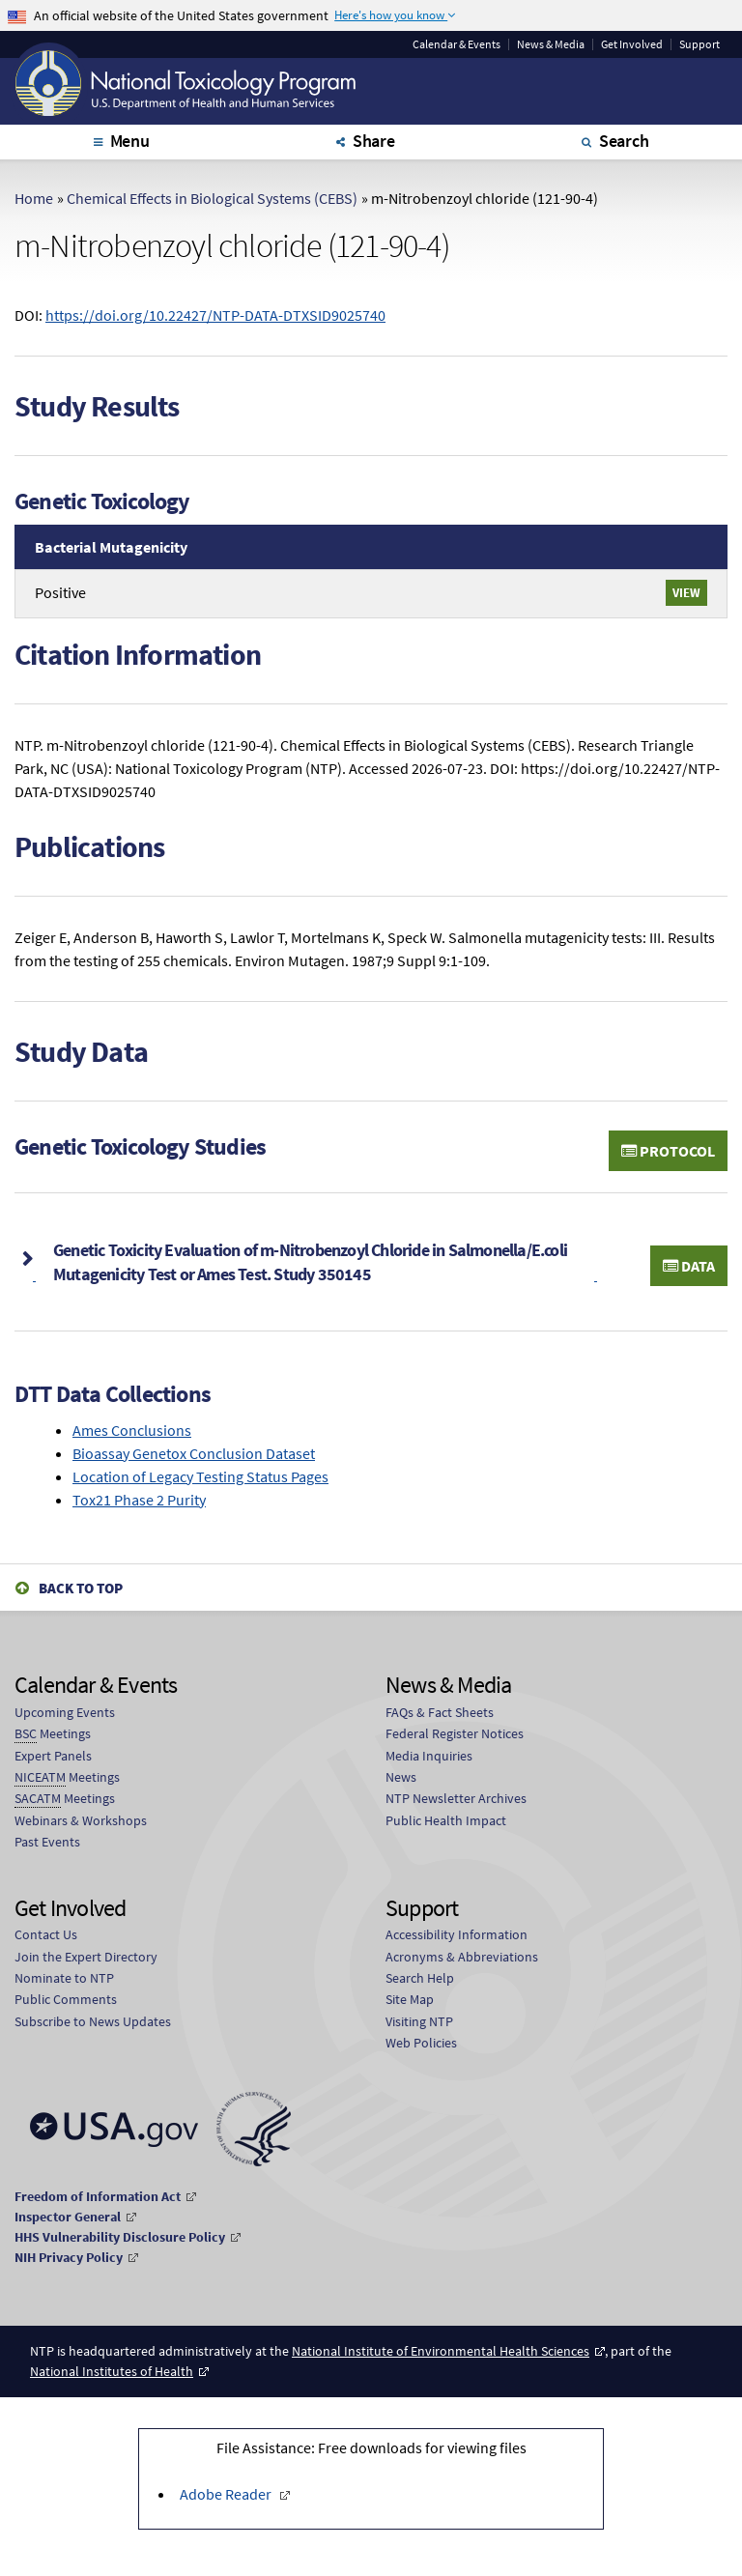  What do you see at coordinates (80, 1820) in the screenshot?
I see `Webinars & Workshops` at bounding box center [80, 1820].